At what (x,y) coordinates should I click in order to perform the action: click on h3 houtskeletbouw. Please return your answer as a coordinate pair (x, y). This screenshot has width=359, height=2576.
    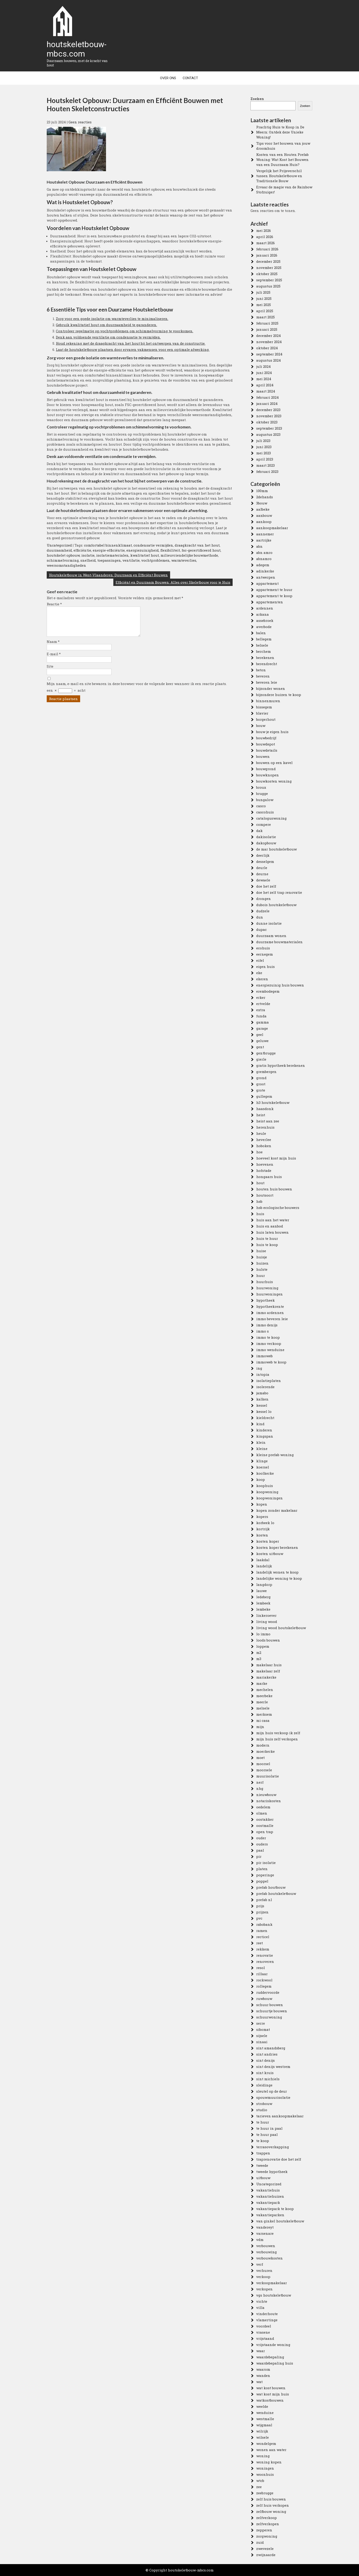
    Looking at the image, I should click on (272, 1102).